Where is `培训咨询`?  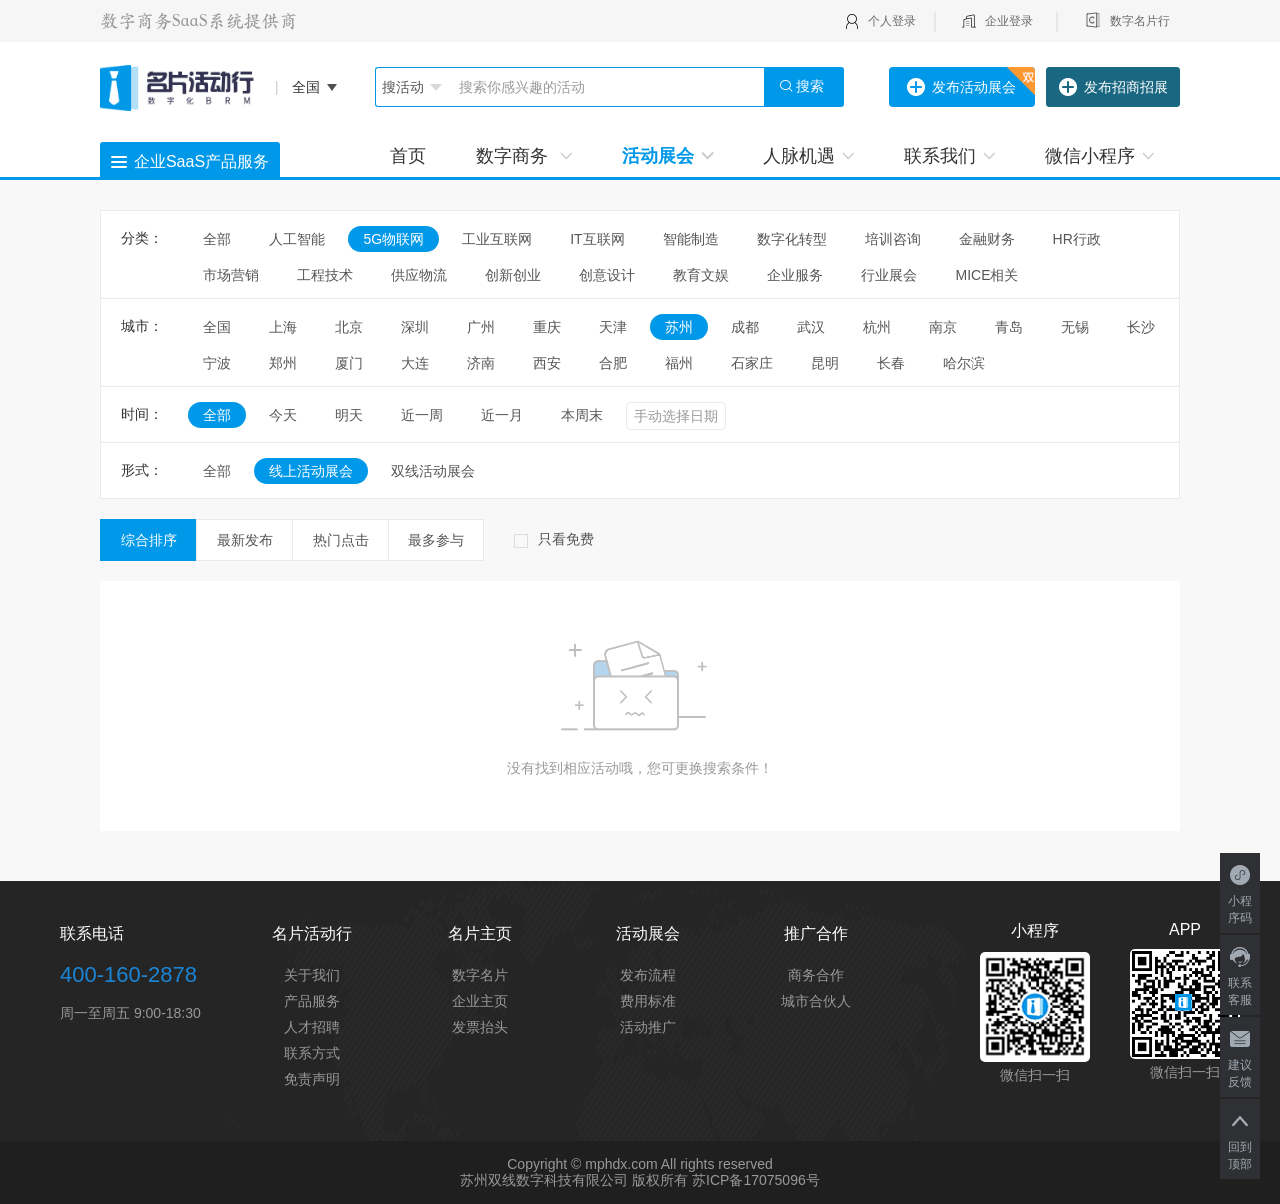
培训咨询 is located at coordinates (893, 239).